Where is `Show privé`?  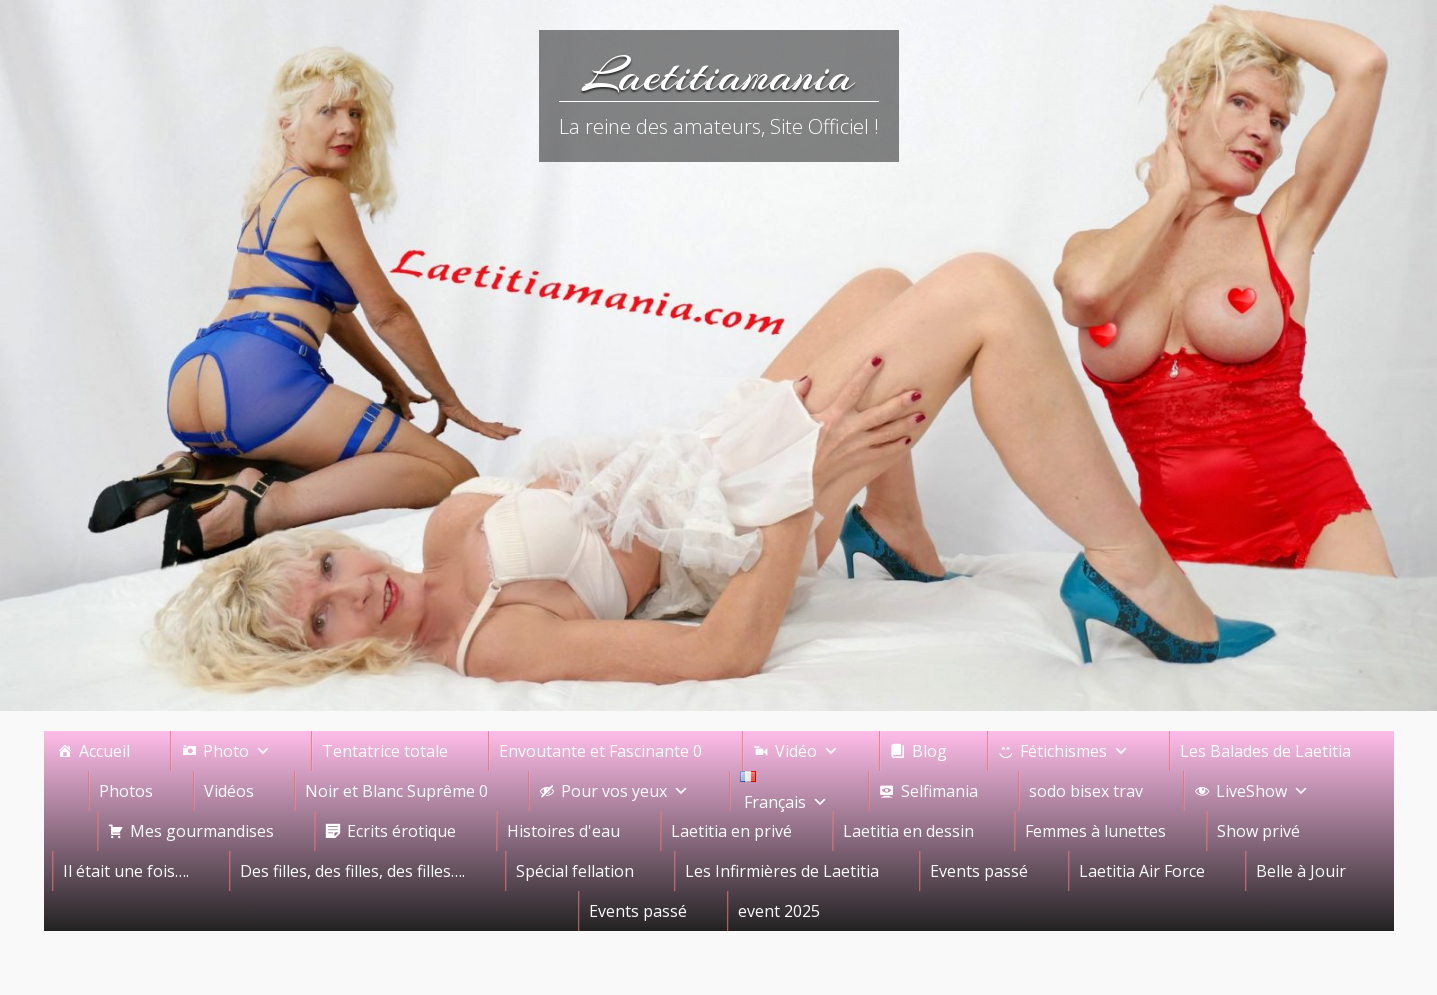
Show privé is located at coordinates (1258, 831).